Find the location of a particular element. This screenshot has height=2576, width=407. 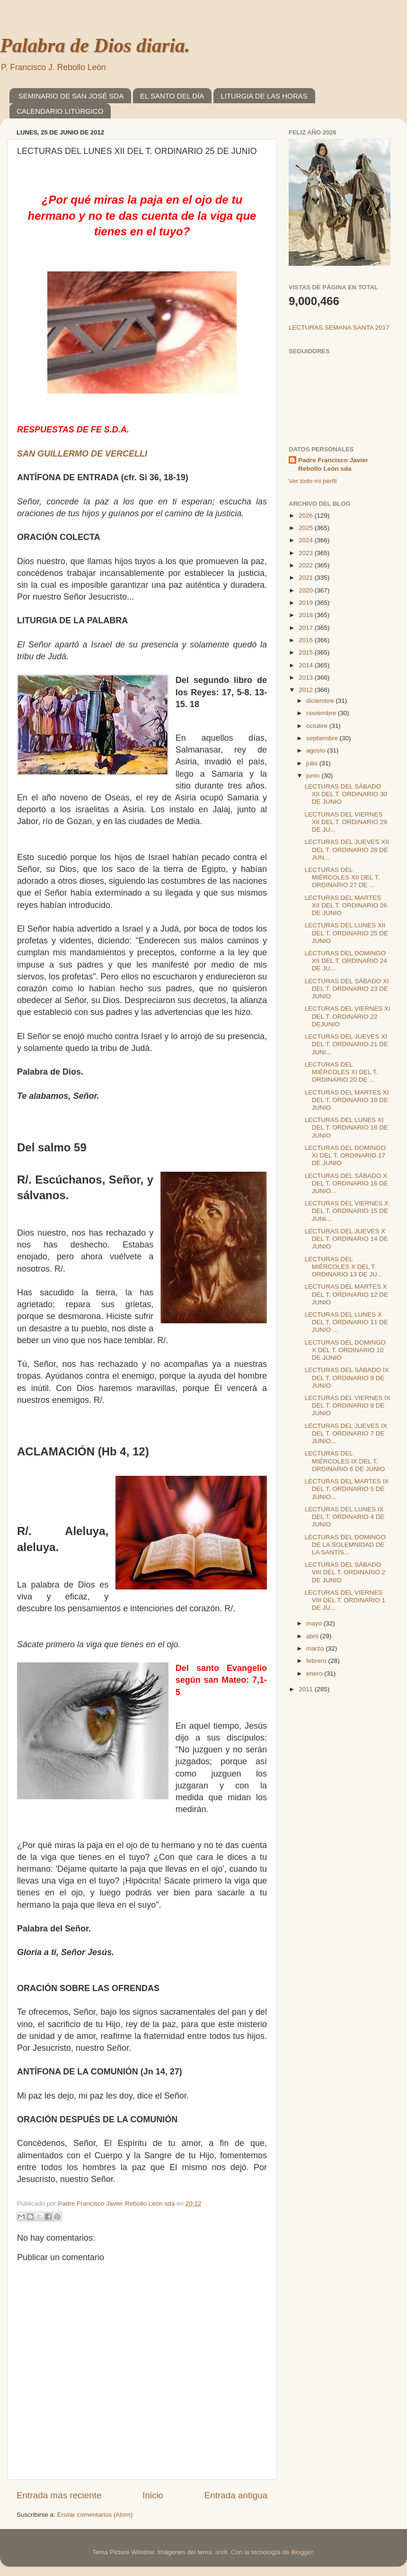

2011 is located at coordinates (307, 1689).